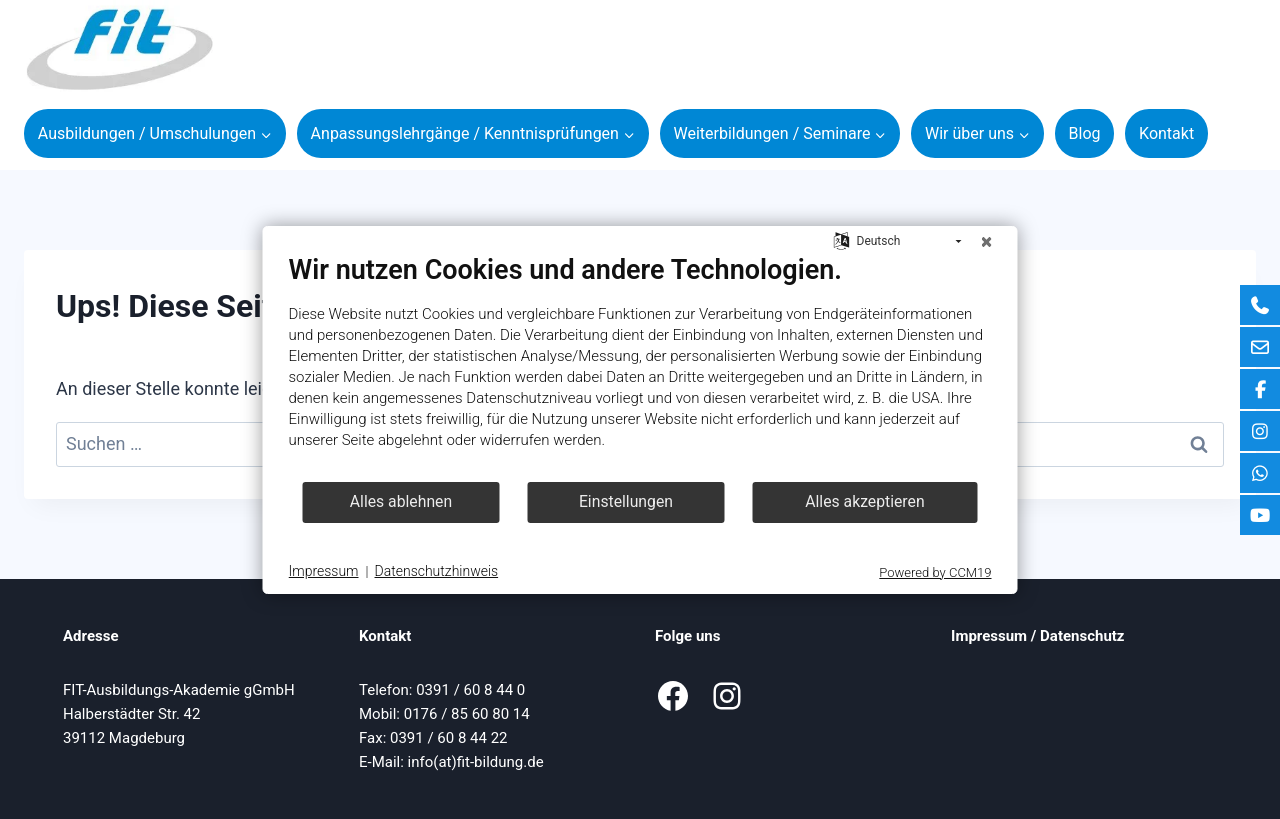 This screenshot has width=1280, height=819. Describe the element at coordinates (1085, 133) in the screenshot. I see `Blog` at that location.